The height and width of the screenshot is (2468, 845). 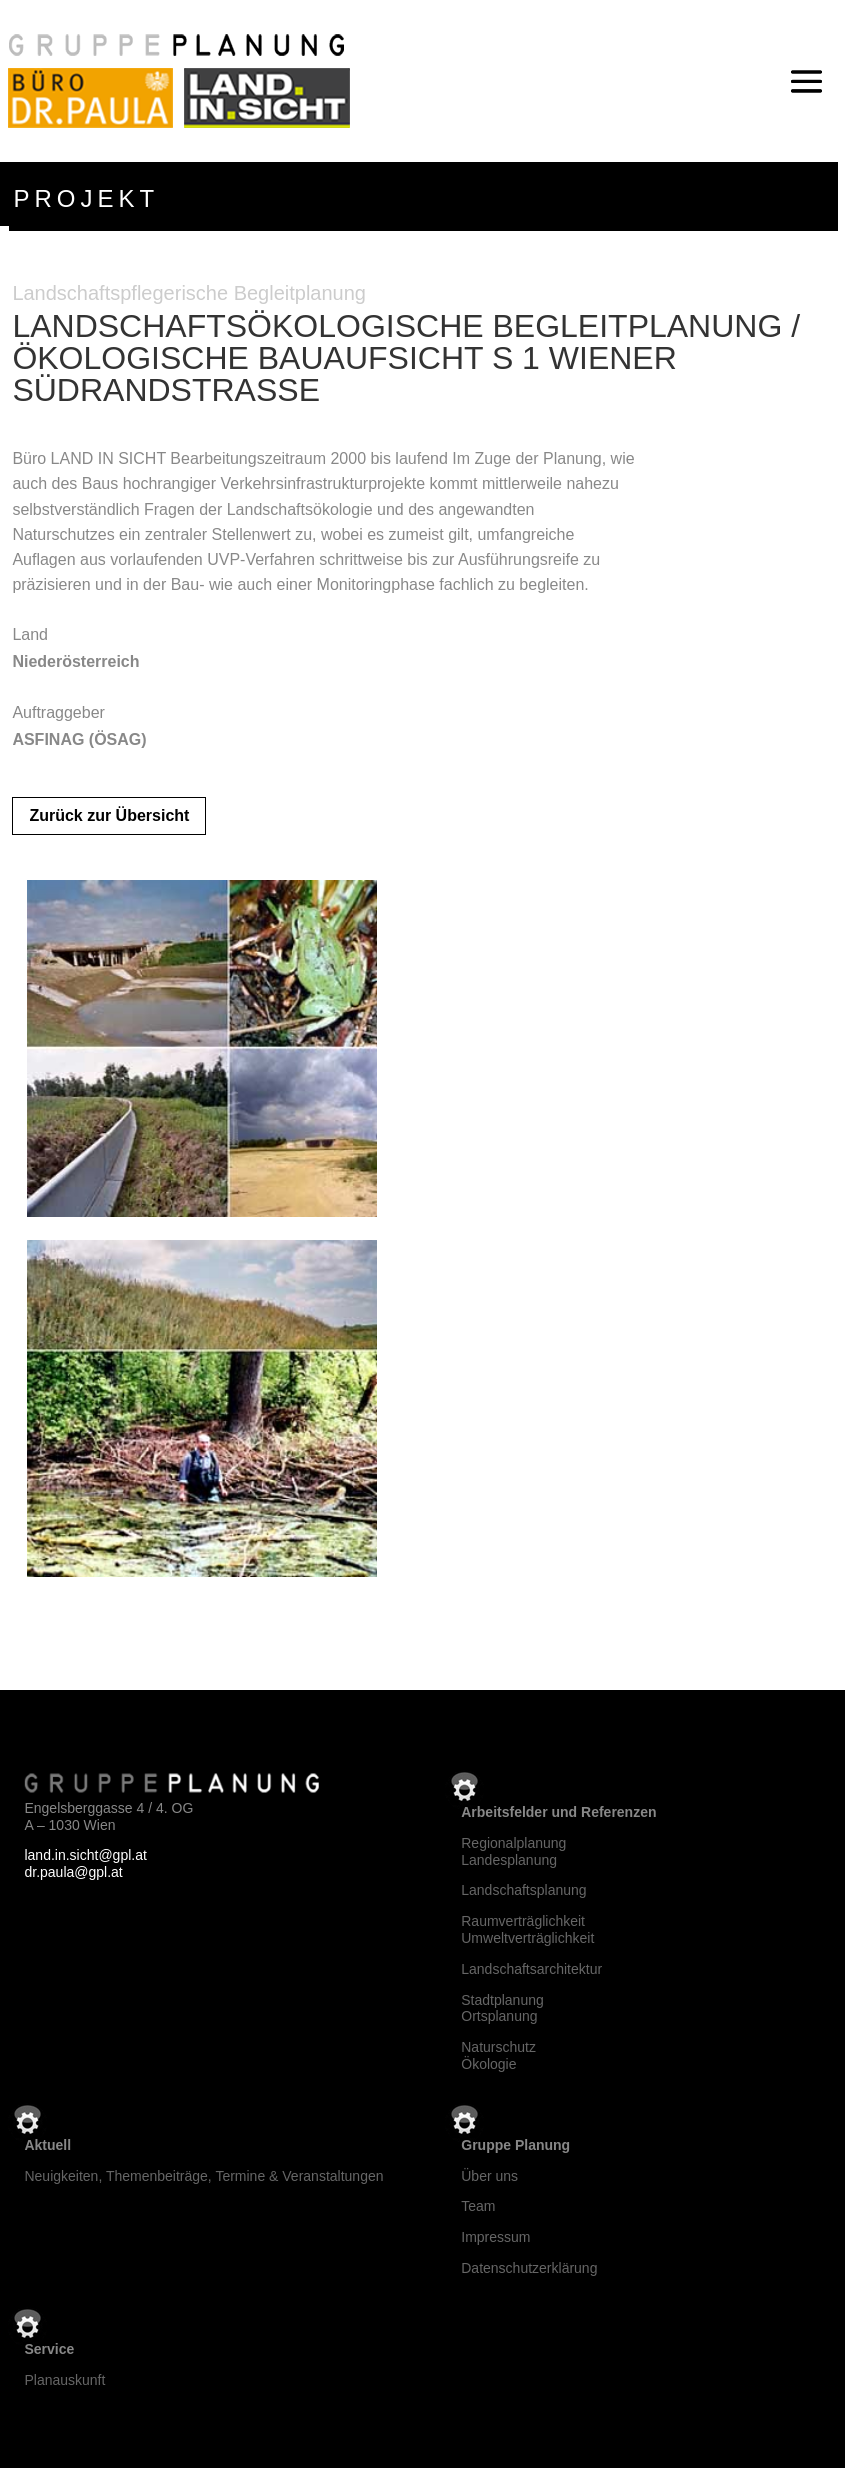 I want to click on Neuigkeiten, Themenbeiträge, Termine & Veranstaltungen, so click(x=203, y=2176).